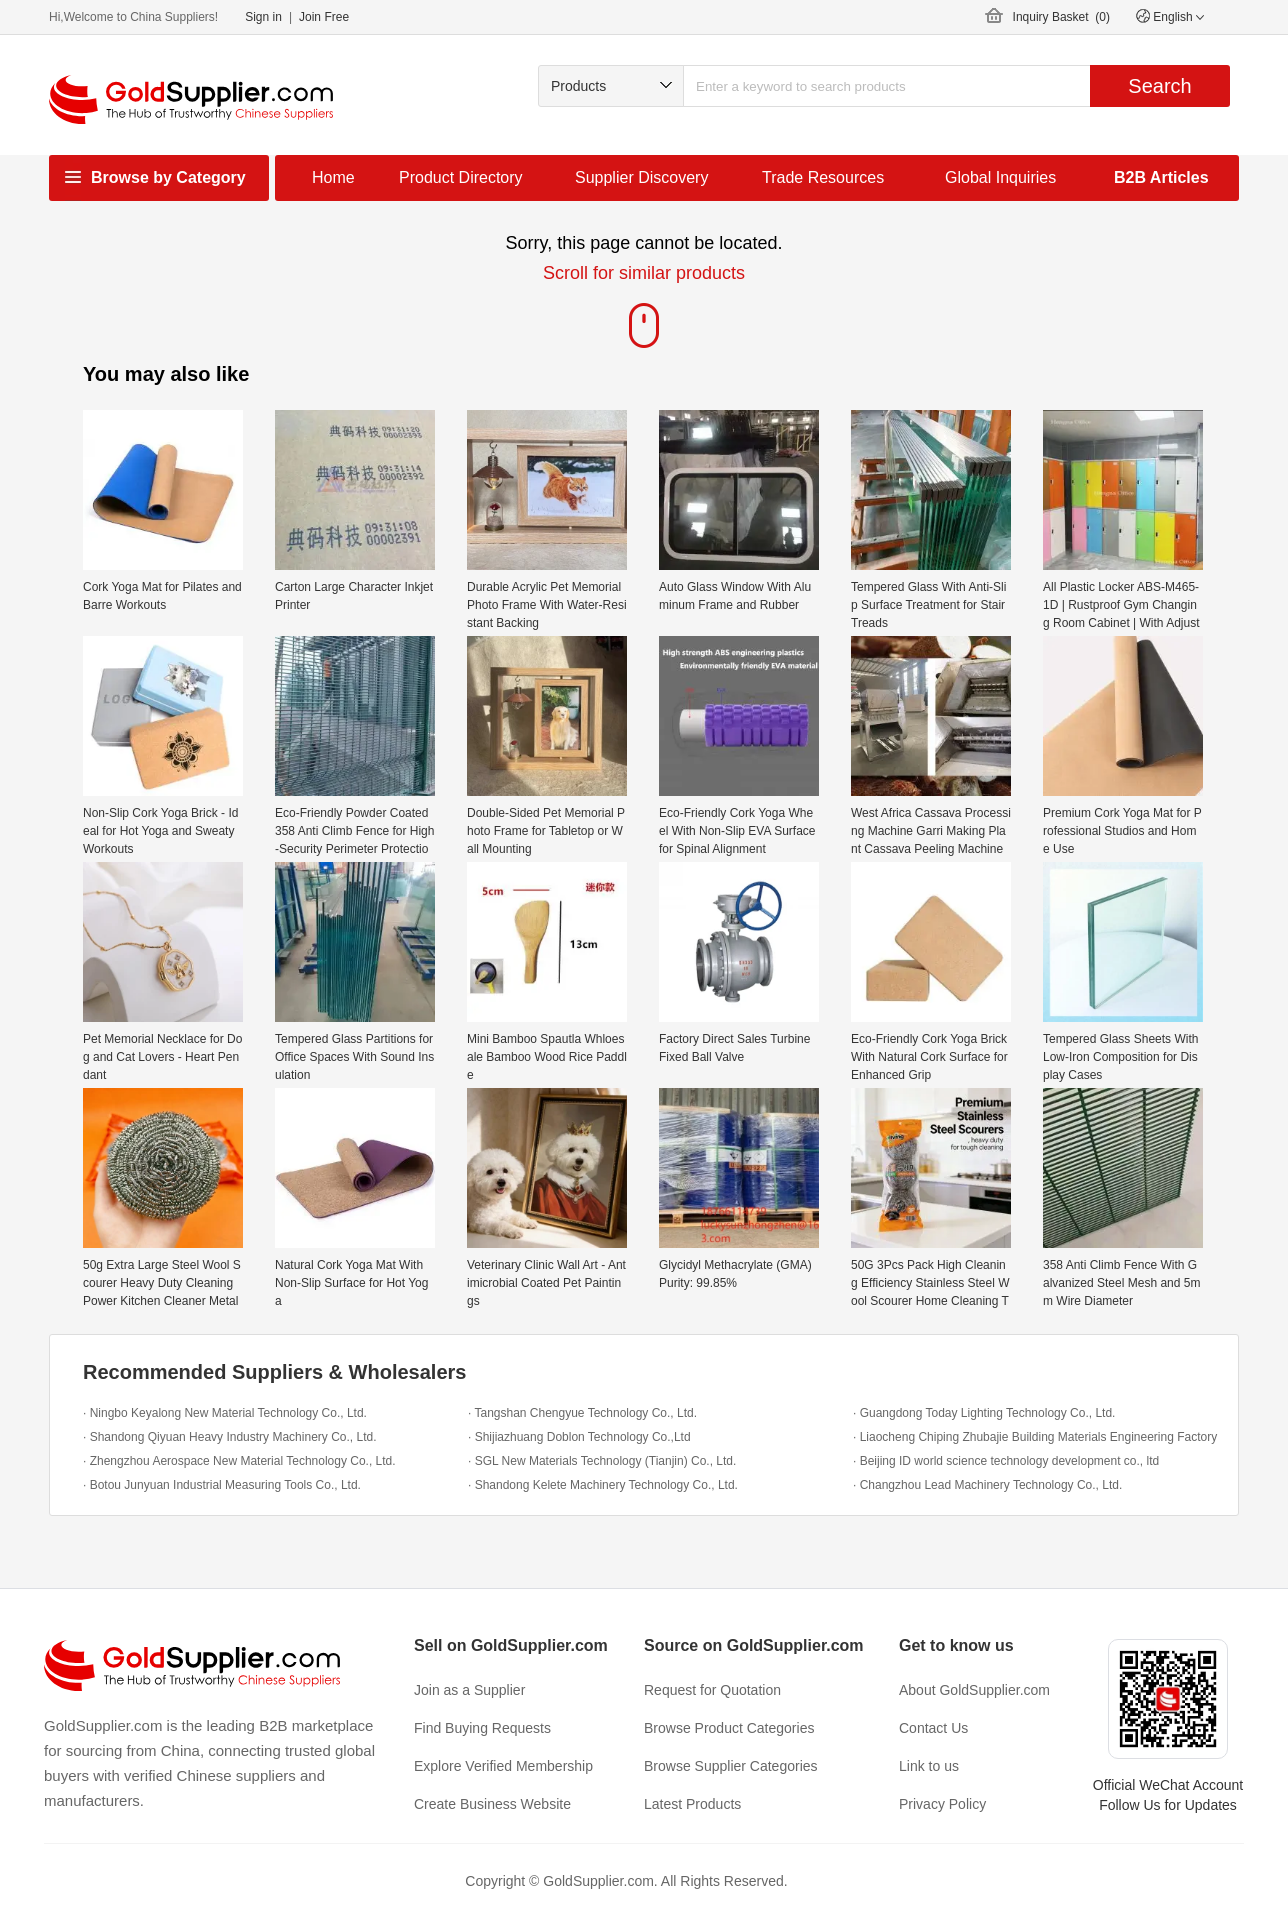  I want to click on Find Buying Requests, so click(482, 1728).